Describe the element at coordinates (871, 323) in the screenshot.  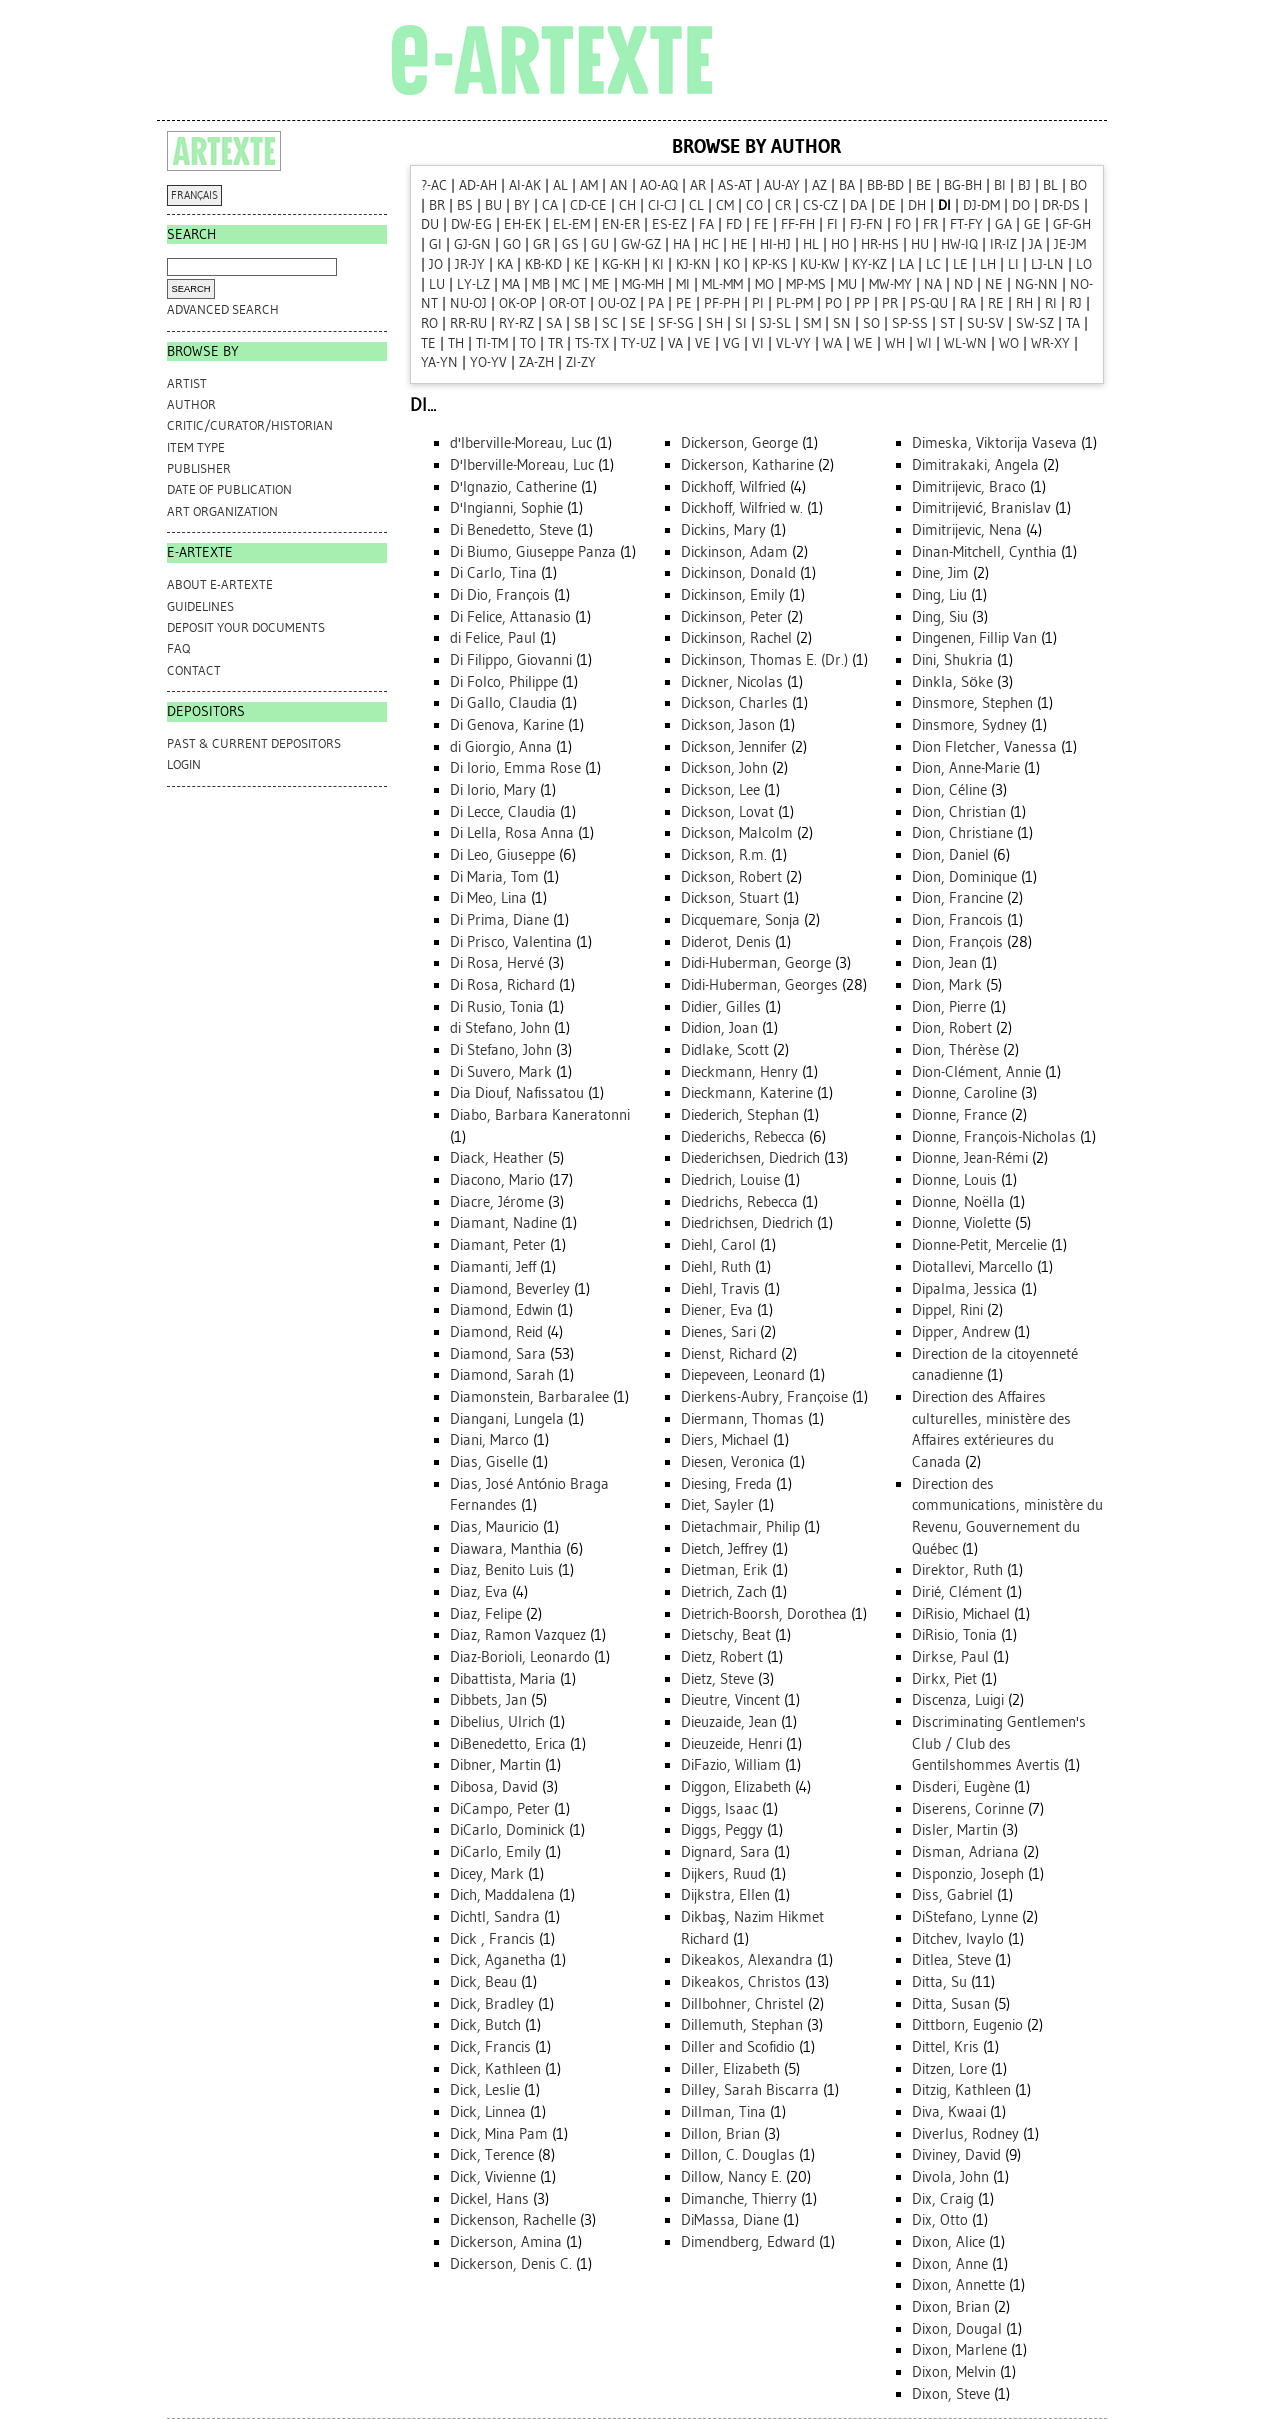
I see `SO` at that location.